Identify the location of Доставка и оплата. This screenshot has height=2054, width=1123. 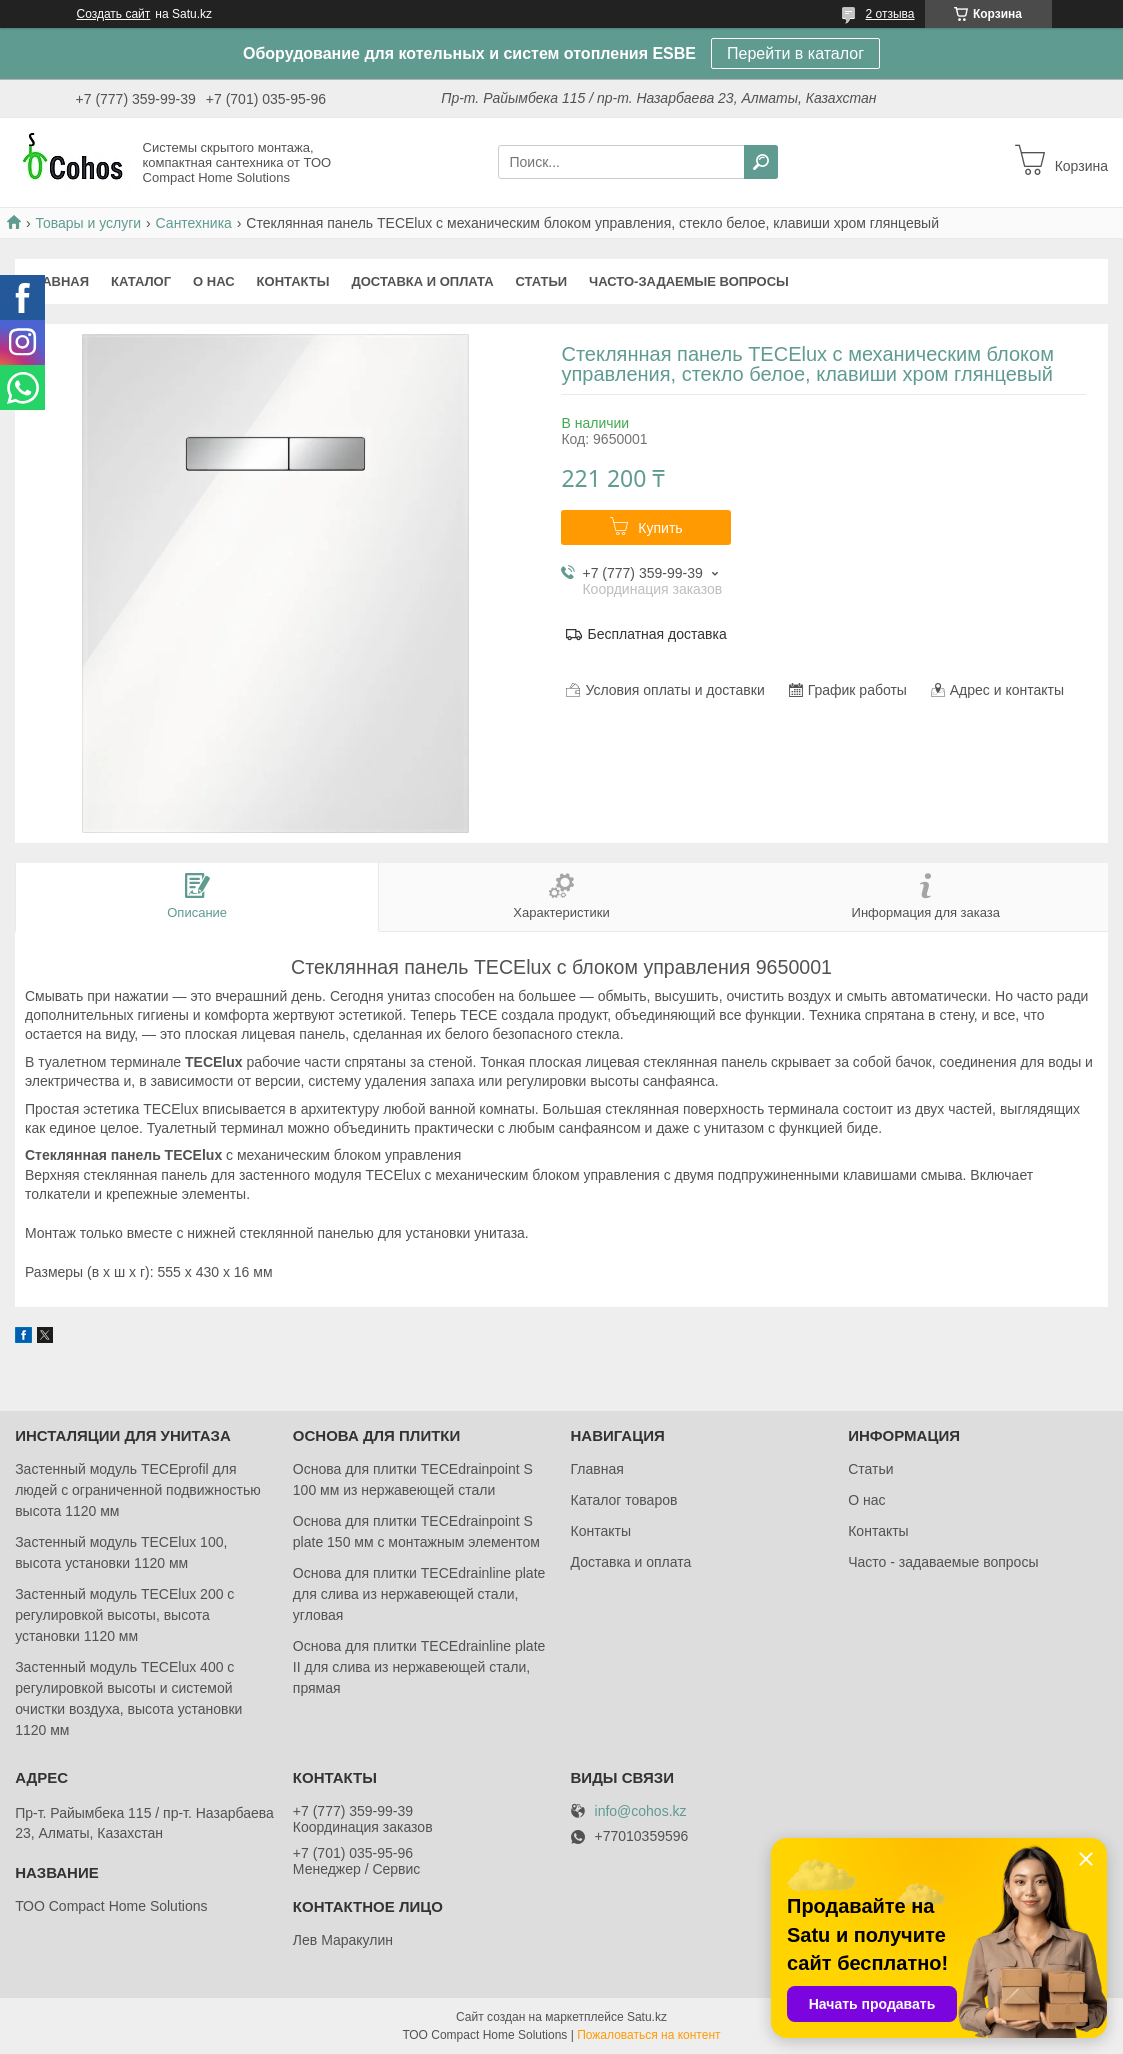
(422, 281).